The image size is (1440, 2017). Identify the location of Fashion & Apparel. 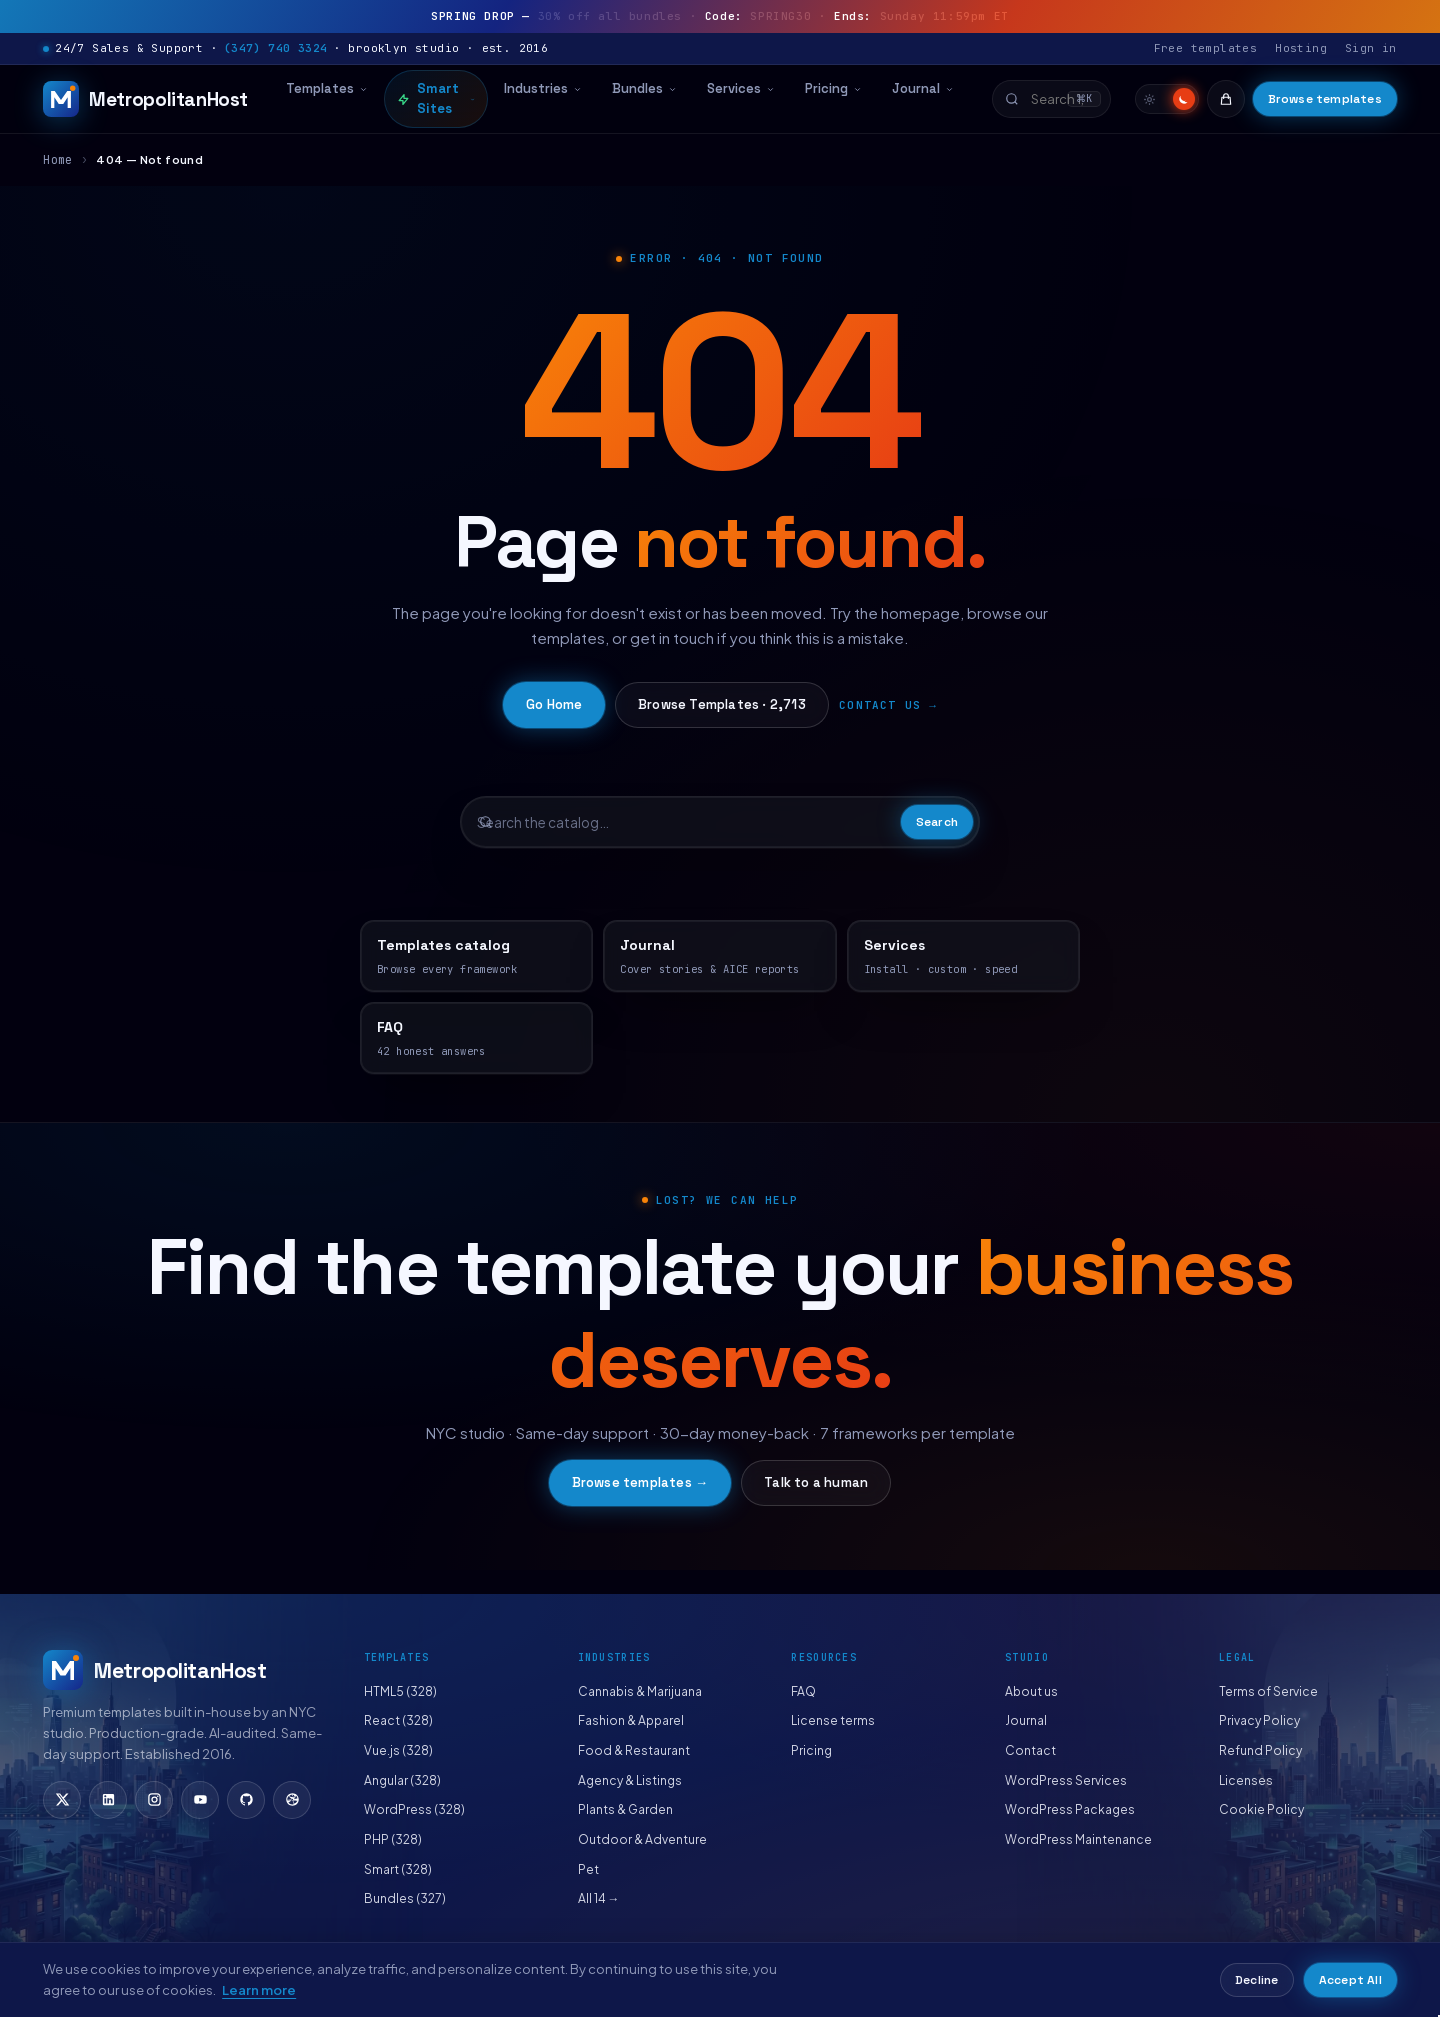
(631, 1720).